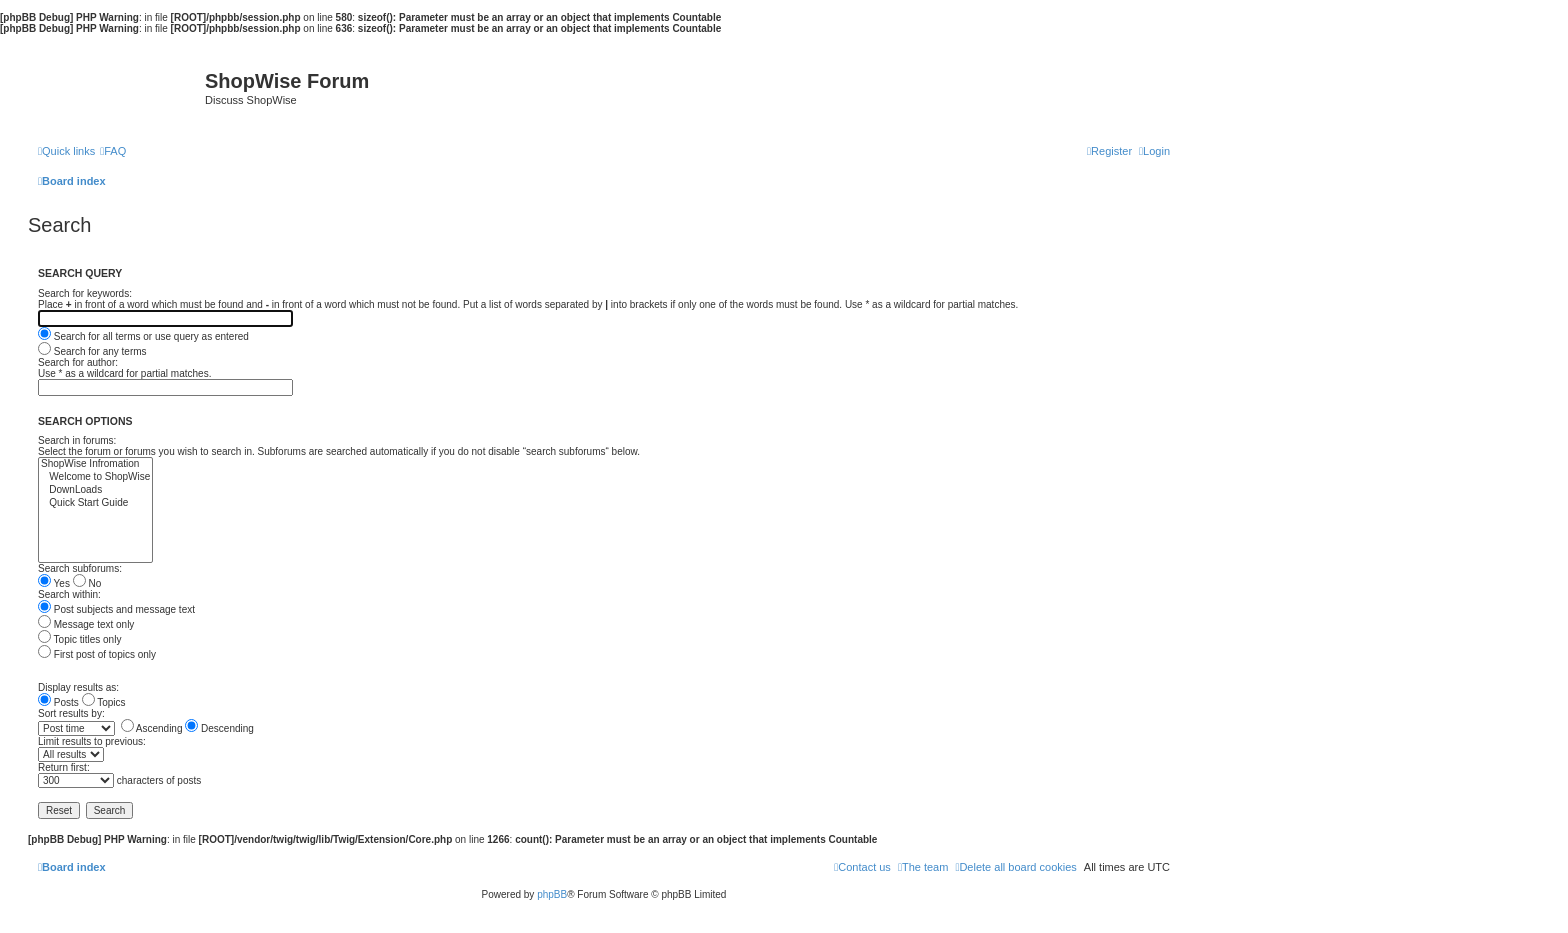  What do you see at coordinates (95, 503) in the screenshot?
I see `Quick Start Guide` at bounding box center [95, 503].